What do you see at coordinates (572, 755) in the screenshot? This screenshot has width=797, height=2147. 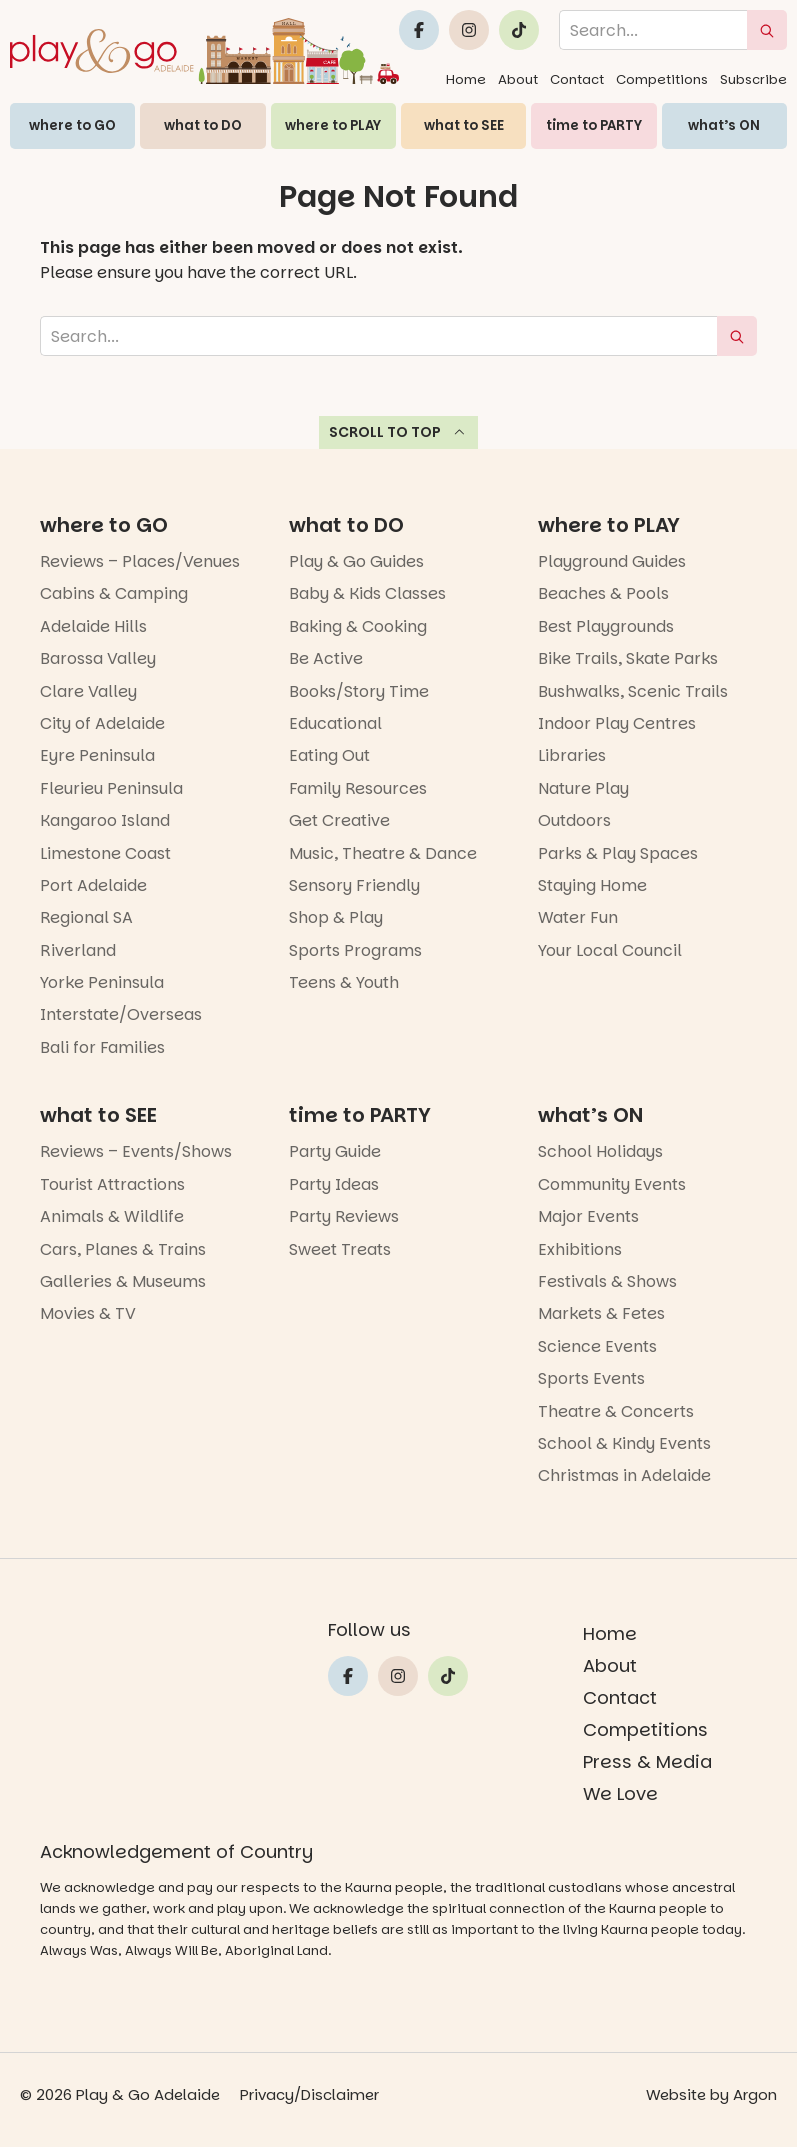 I see `Libraries` at bounding box center [572, 755].